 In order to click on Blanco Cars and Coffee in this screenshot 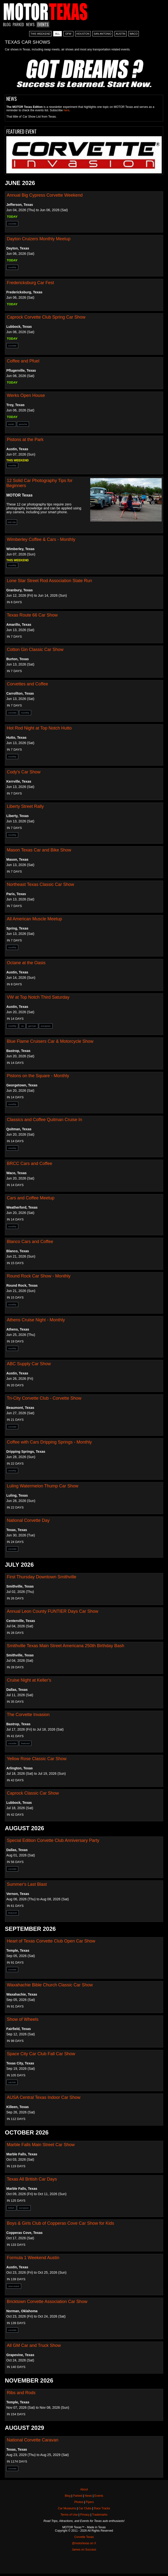, I will do `click(30, 1241)`.